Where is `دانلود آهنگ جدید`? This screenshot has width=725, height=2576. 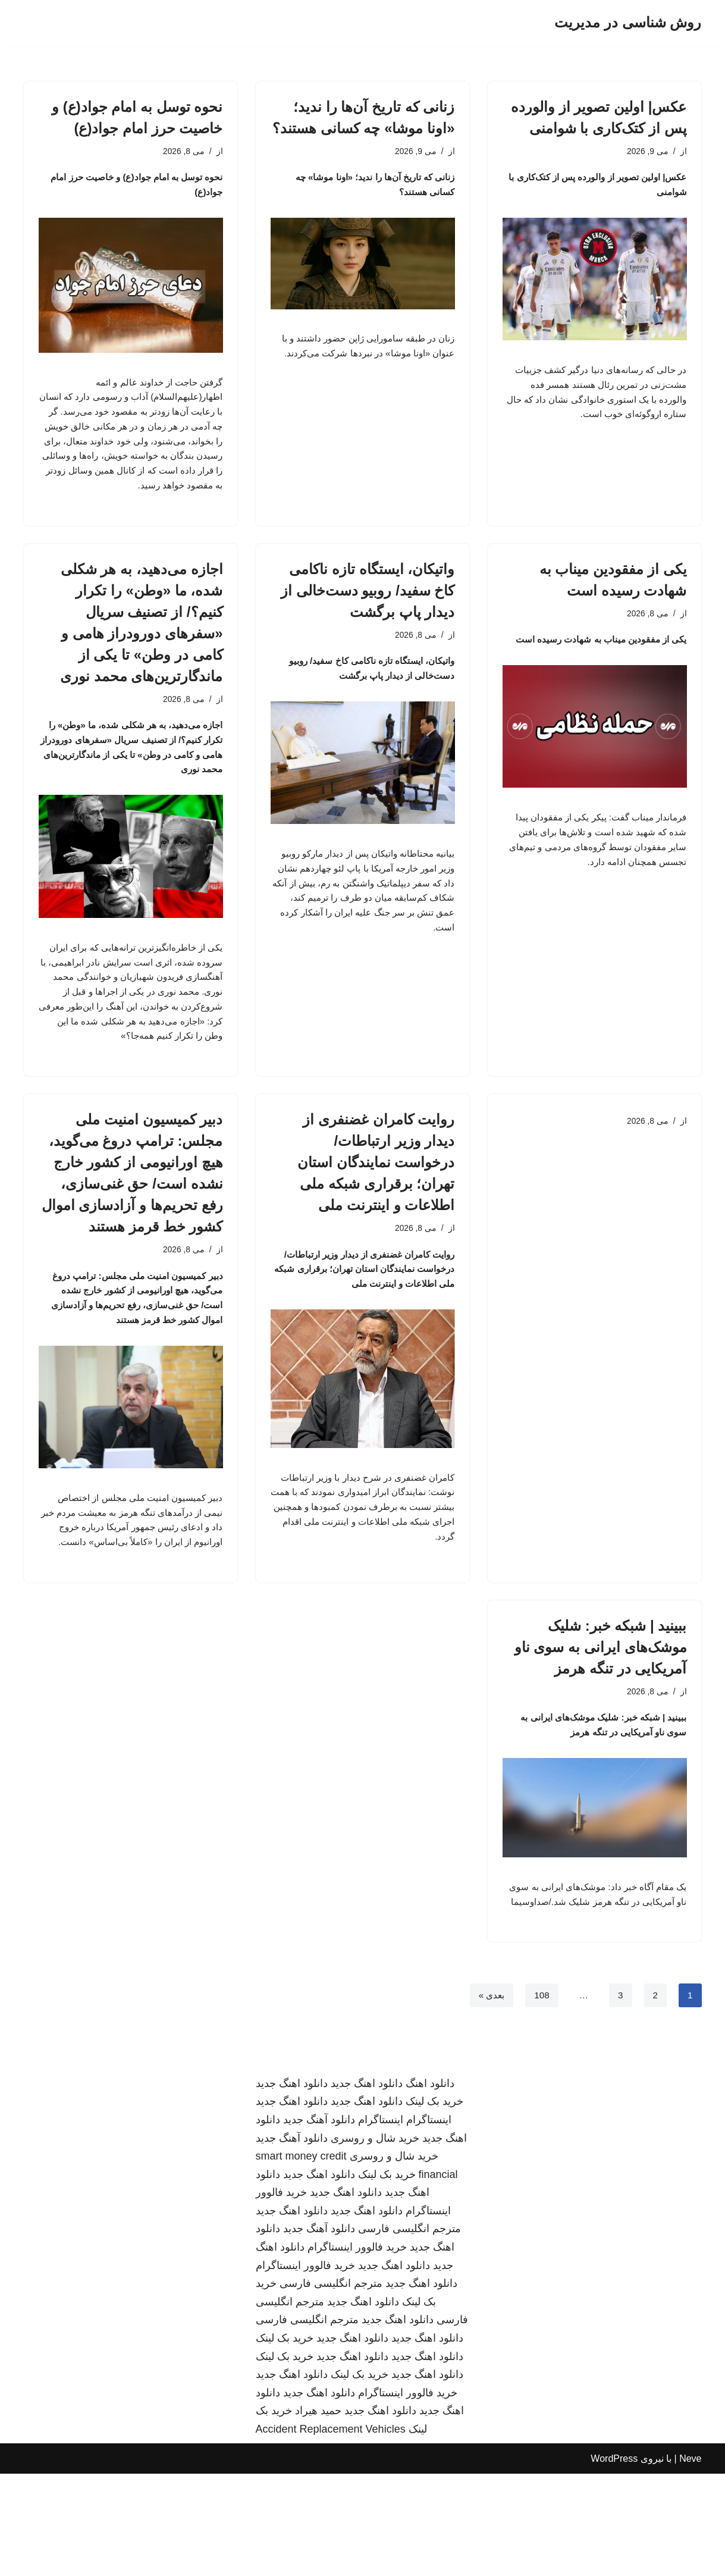
دانلود آهنگ جدید is located at coordinates (319, 2222).